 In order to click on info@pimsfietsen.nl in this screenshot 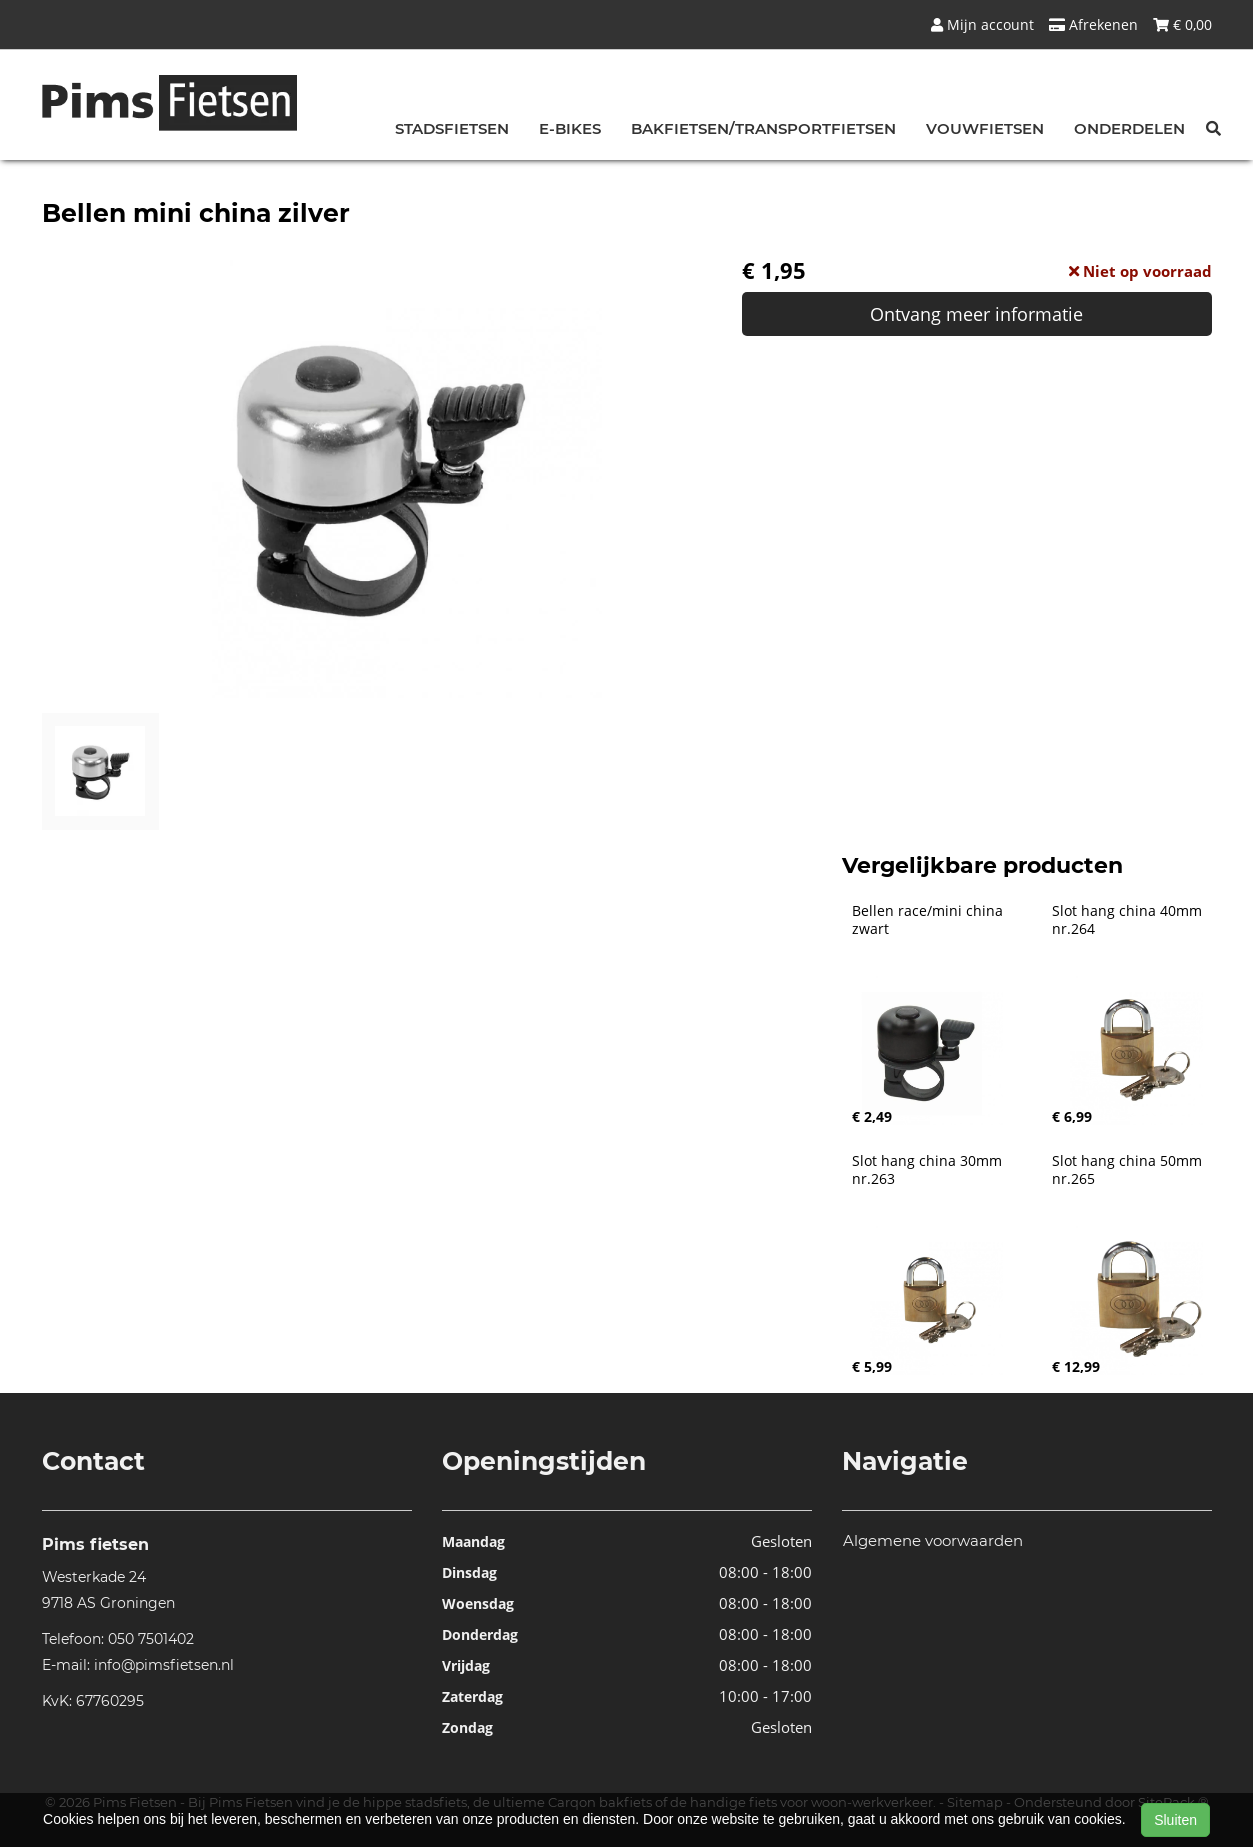, I will do `click(164, 1665)`.